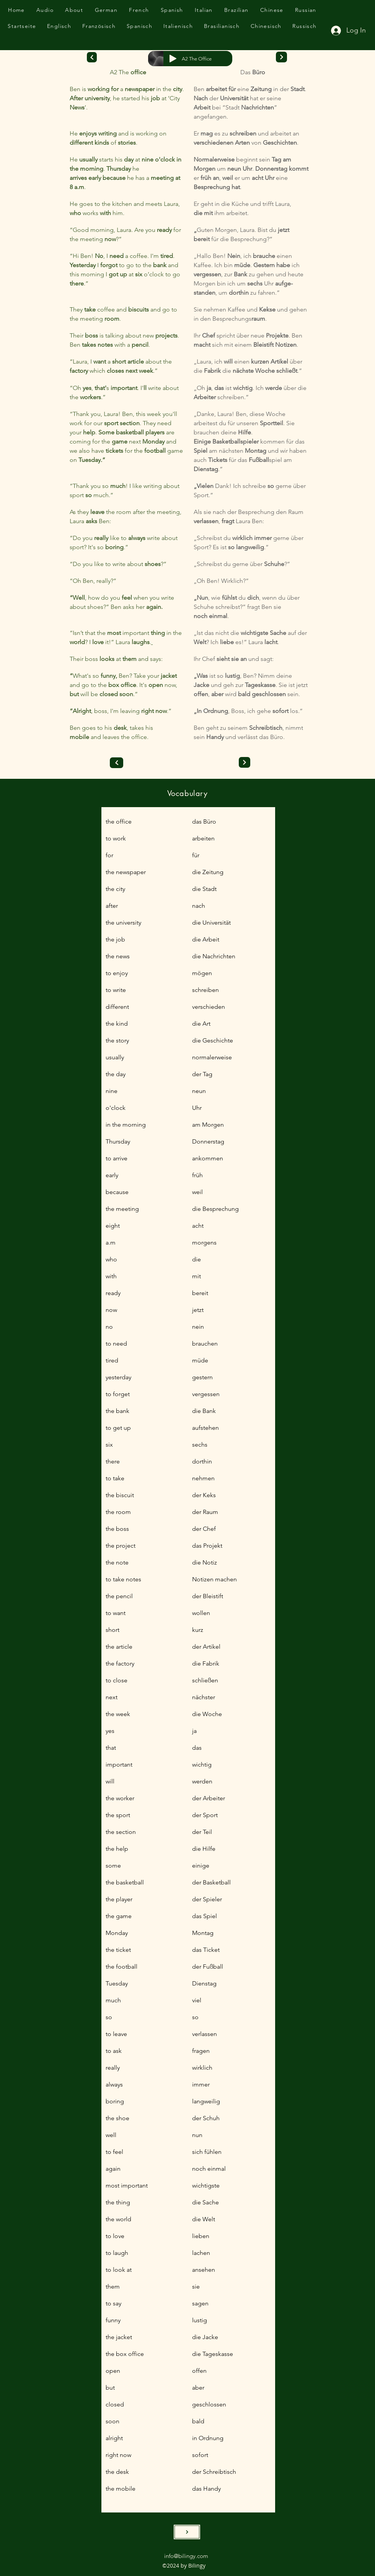 This screenshot has width=375, height=2576. I want to click on [Play], so click(173, 58).